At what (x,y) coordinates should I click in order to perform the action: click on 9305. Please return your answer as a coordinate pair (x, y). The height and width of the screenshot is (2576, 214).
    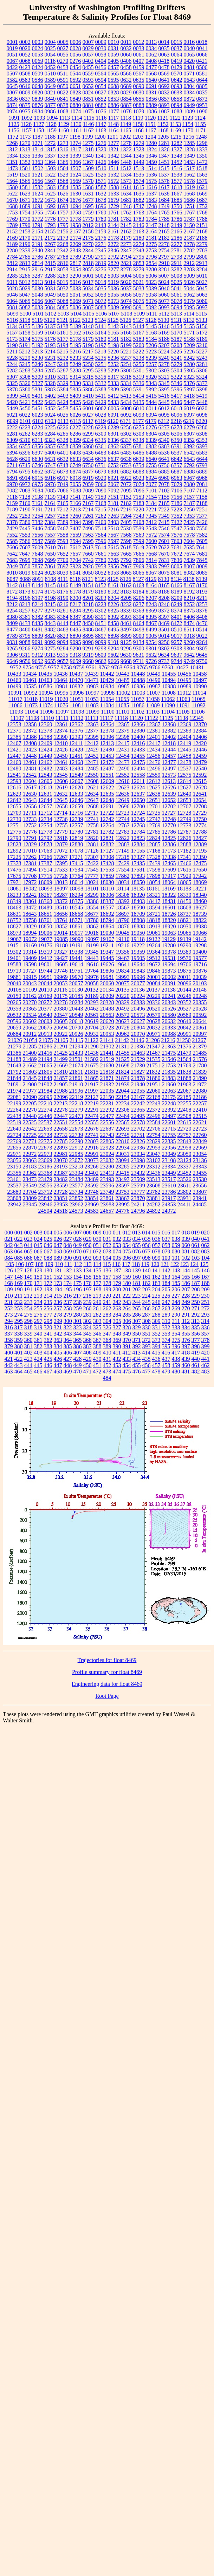
    Looking at the image, I should click on (202, 648).